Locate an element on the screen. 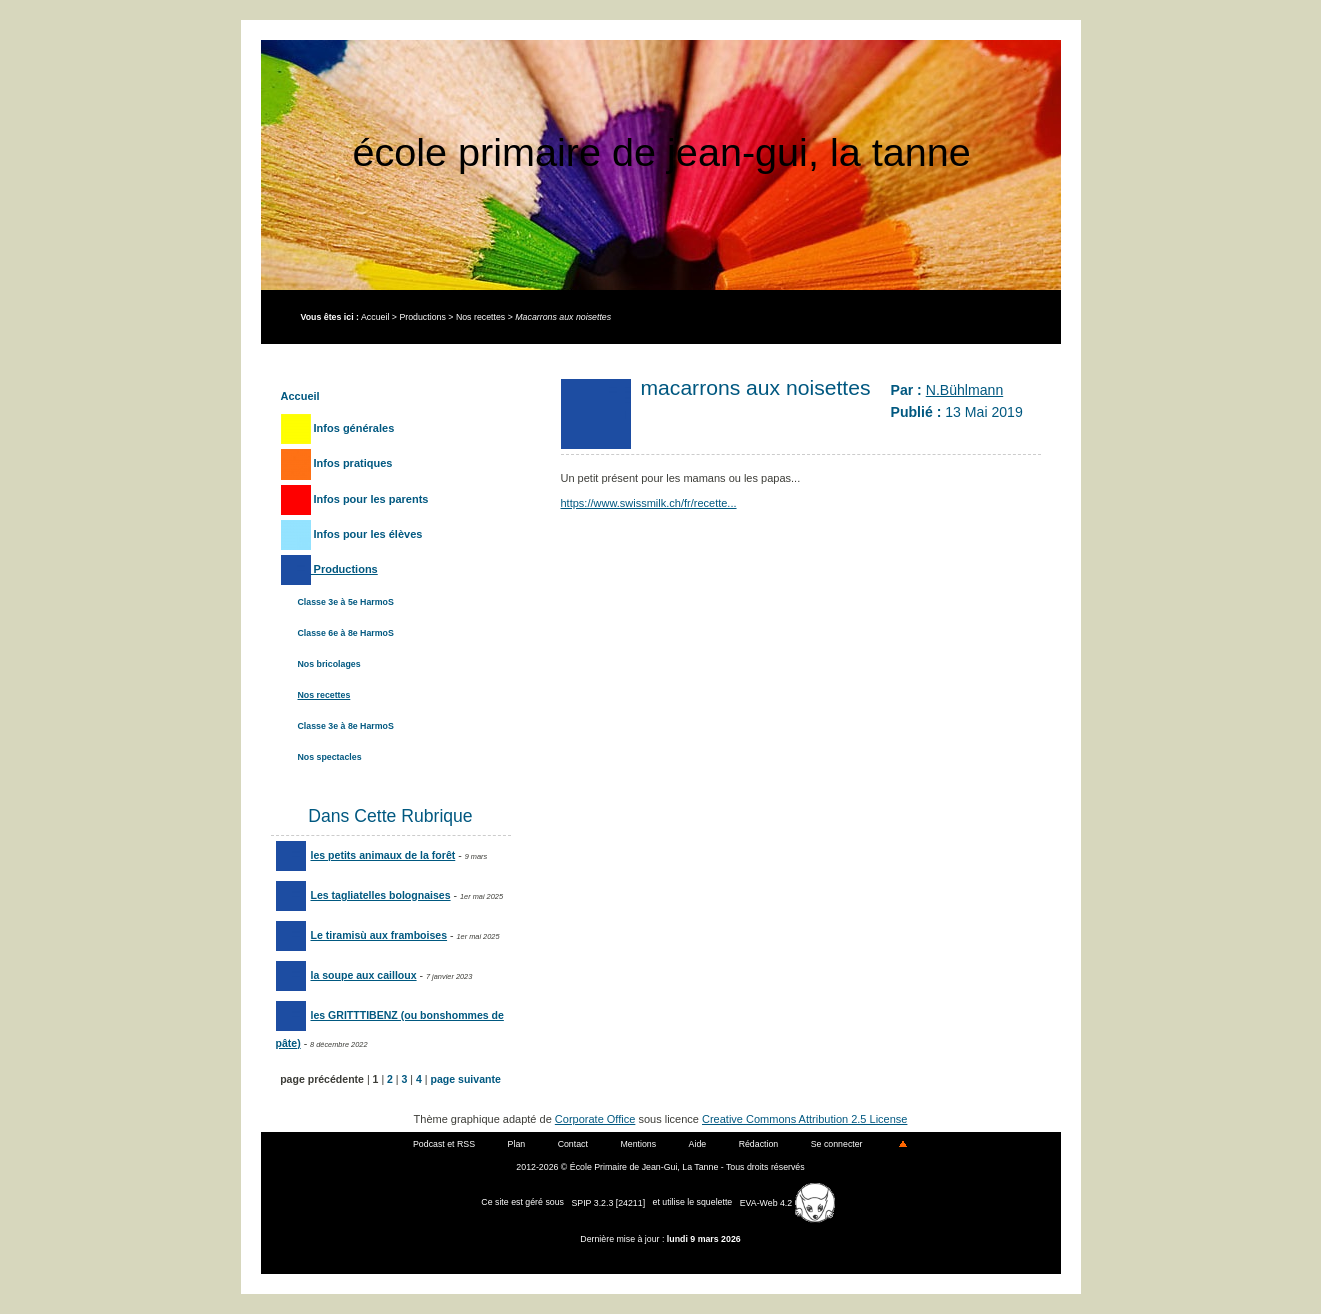 The width and height of the screenshot is (1321, 1314). Corporate Office is located at coordinates (595, 1119).